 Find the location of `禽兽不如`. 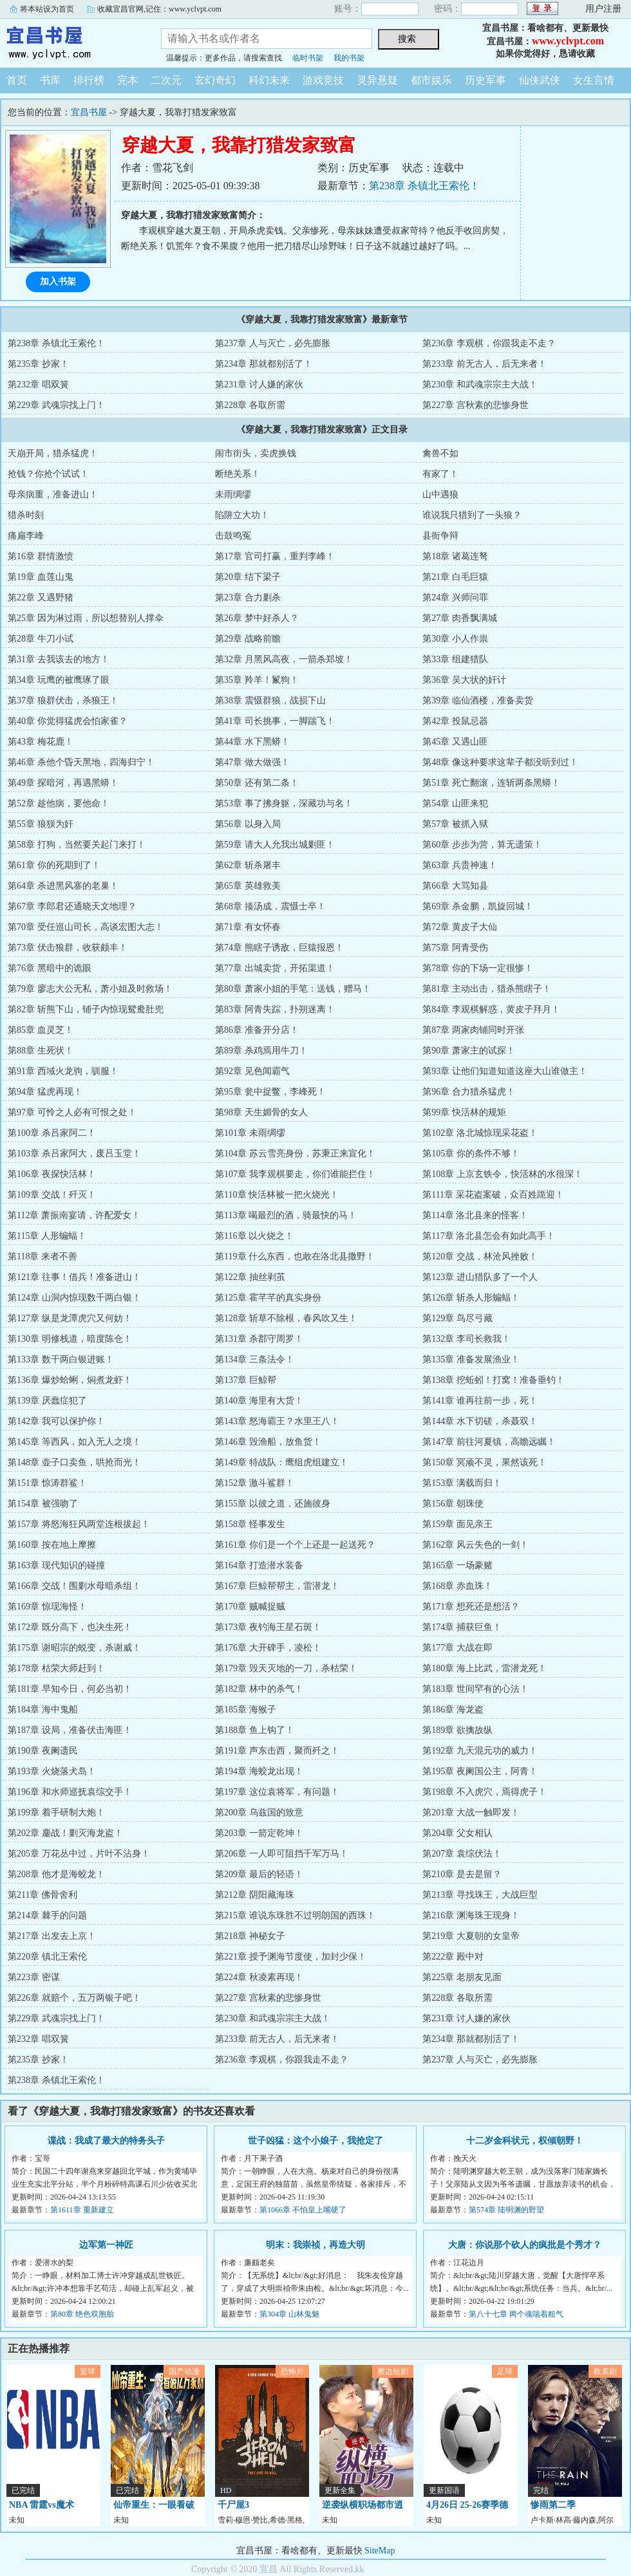

禽兽不如 is located at coordinates (440, 453).